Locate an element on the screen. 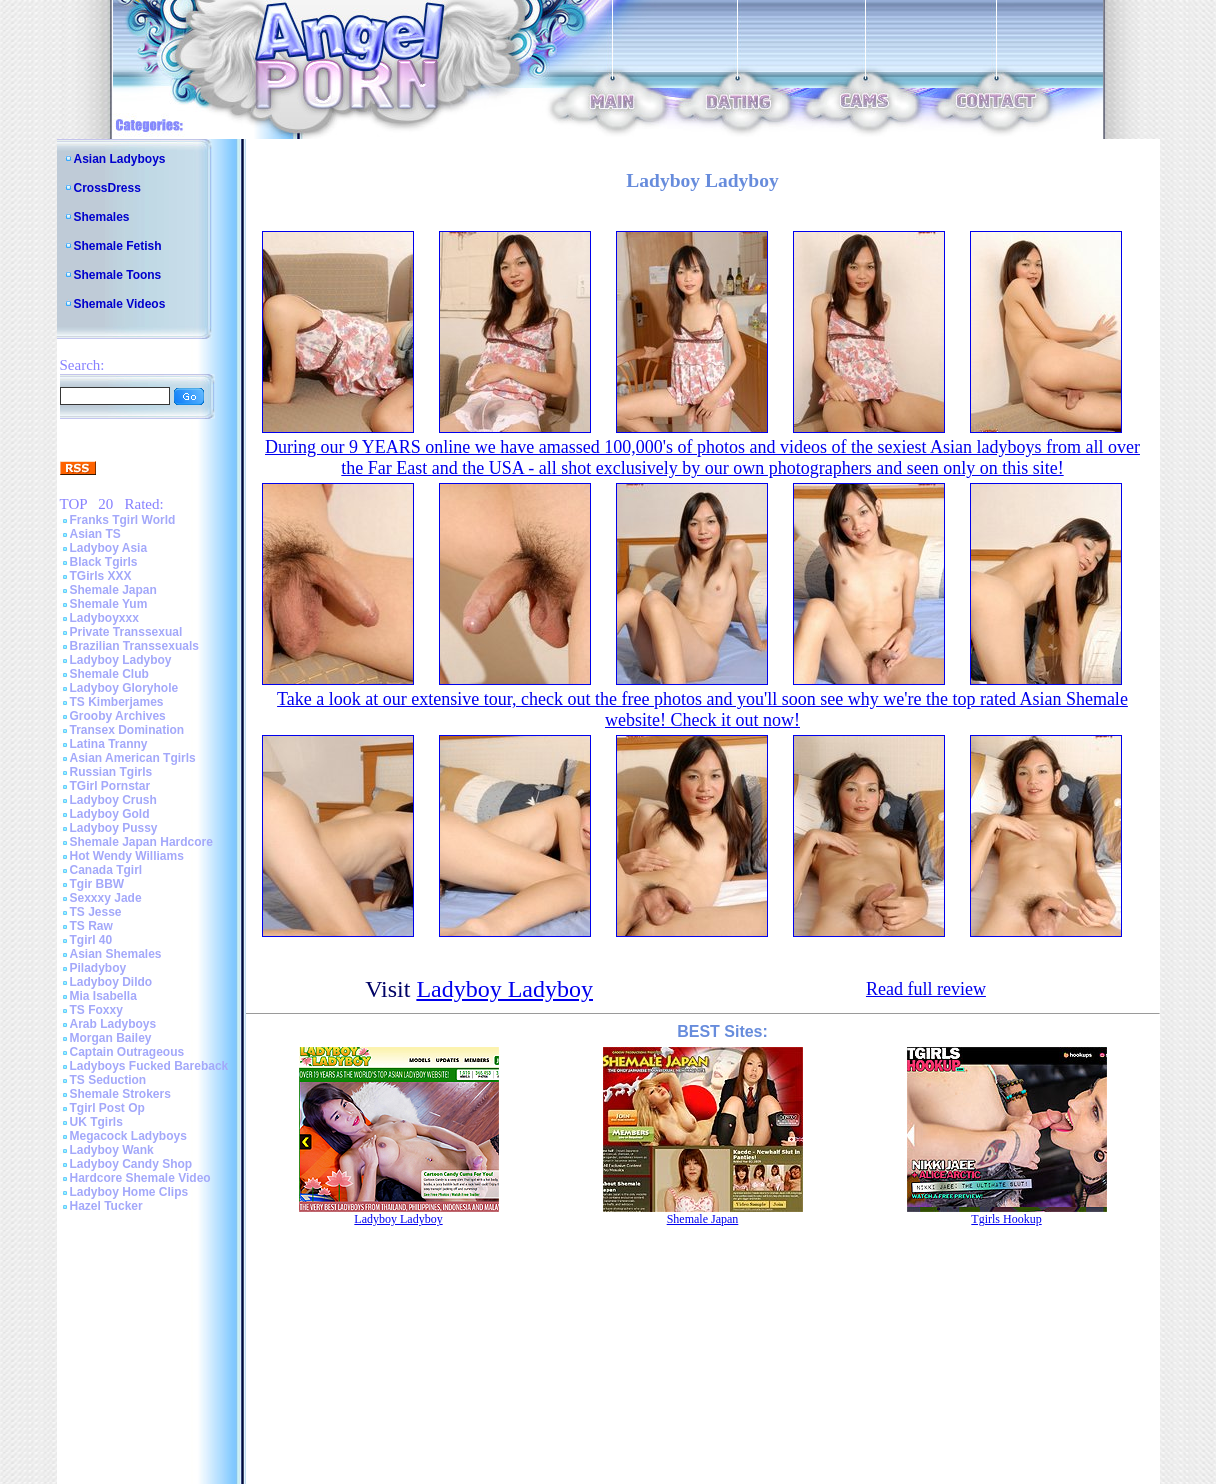  Hot Wendy Williams is located at coordinates (127, 856).